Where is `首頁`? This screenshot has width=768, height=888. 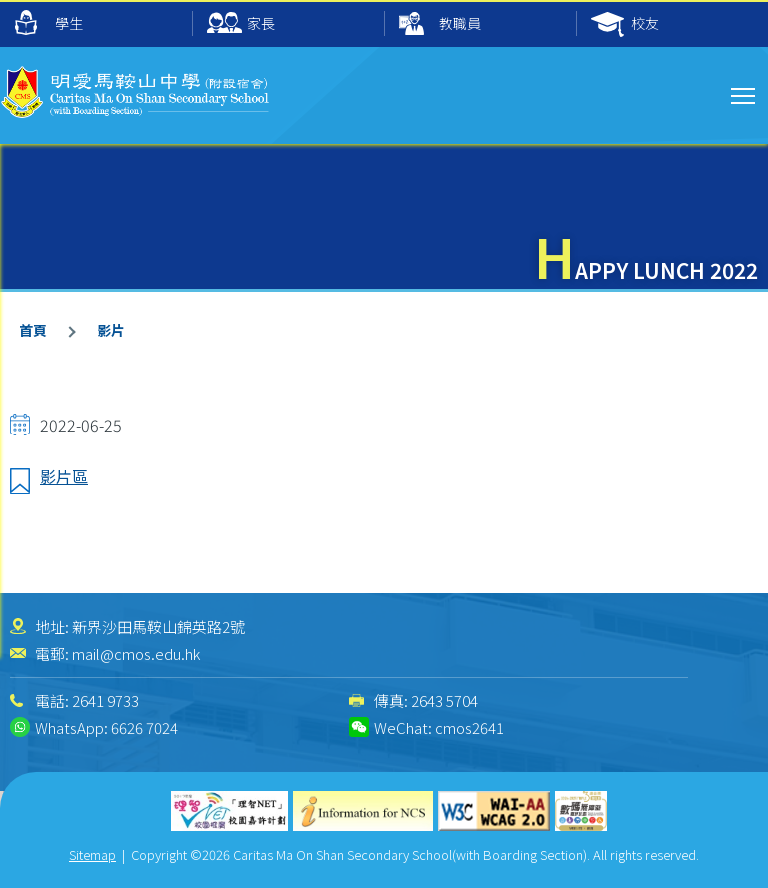 首頁 is located at coordinates (33, 330).